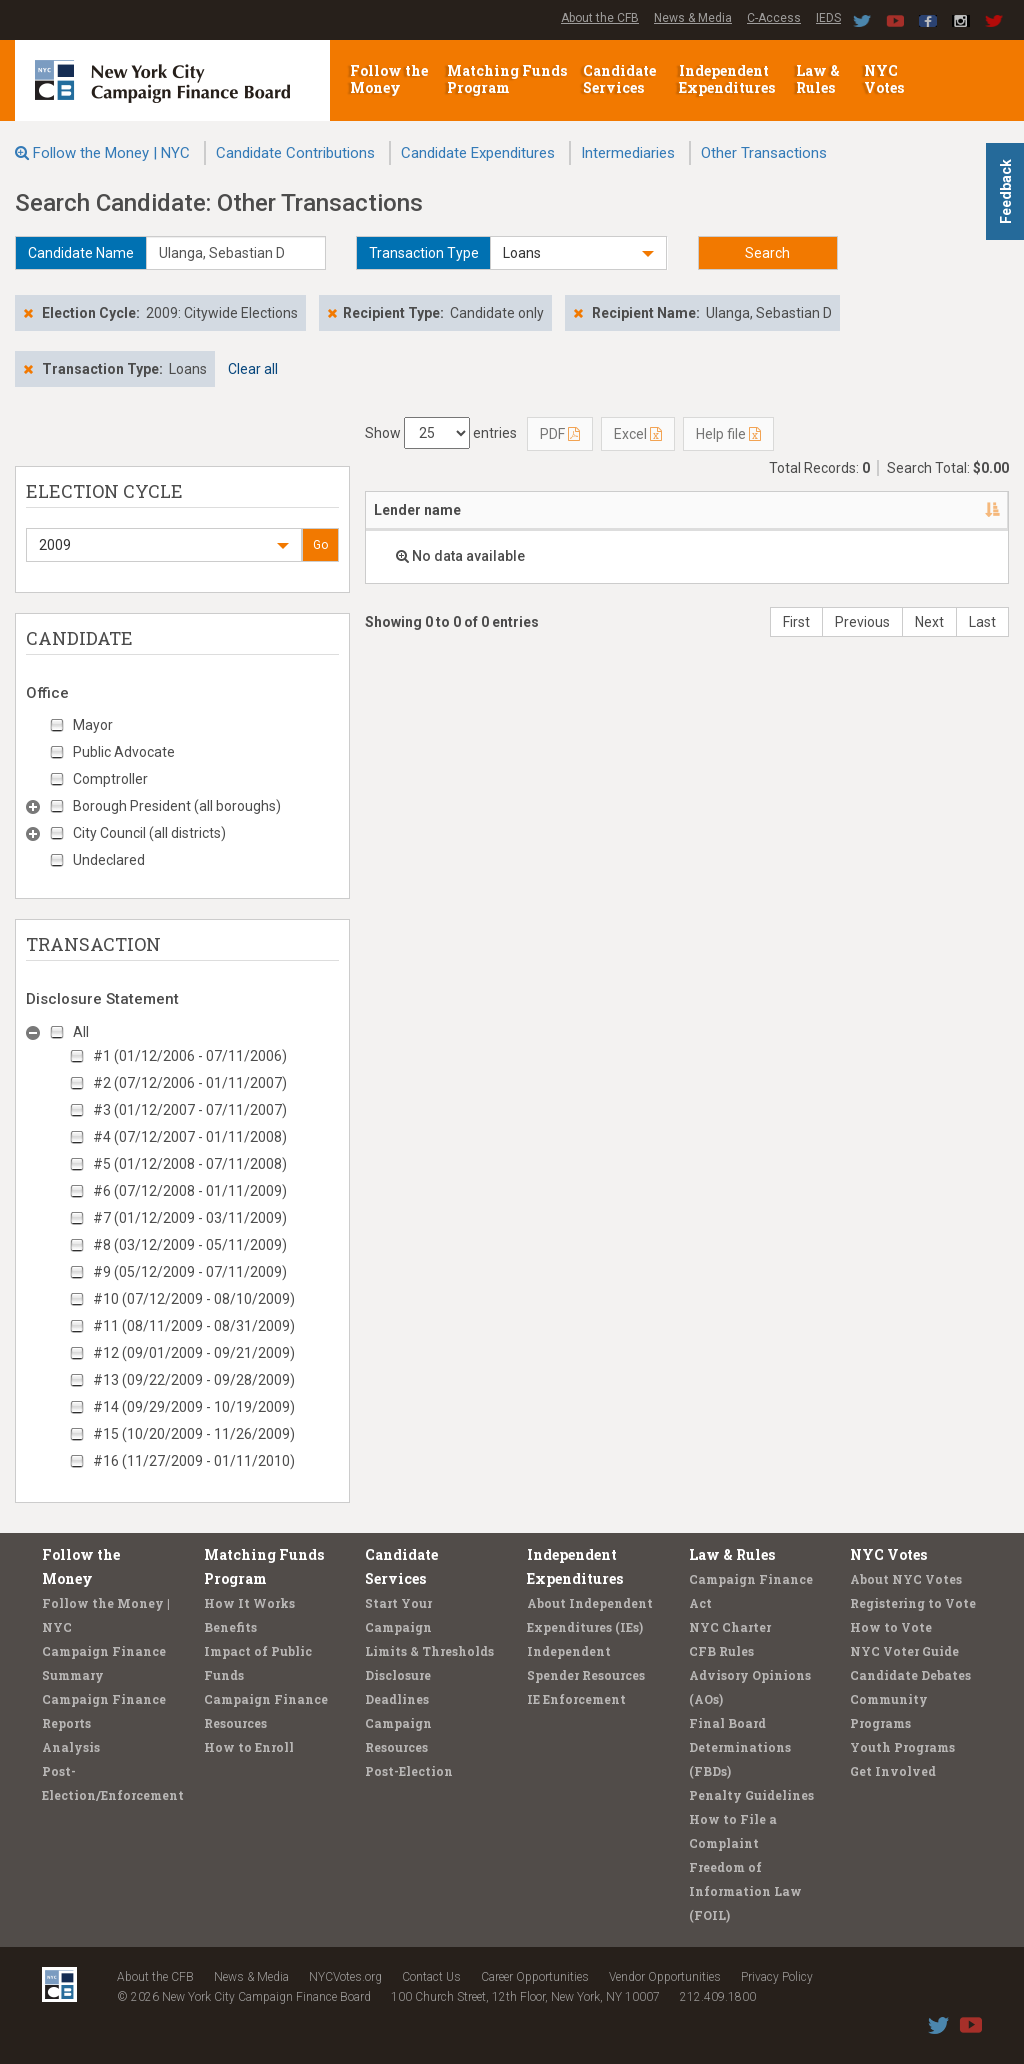 The height and width of the screenshot is (2064, 1024). I want to click on Search, so click(767, 253).